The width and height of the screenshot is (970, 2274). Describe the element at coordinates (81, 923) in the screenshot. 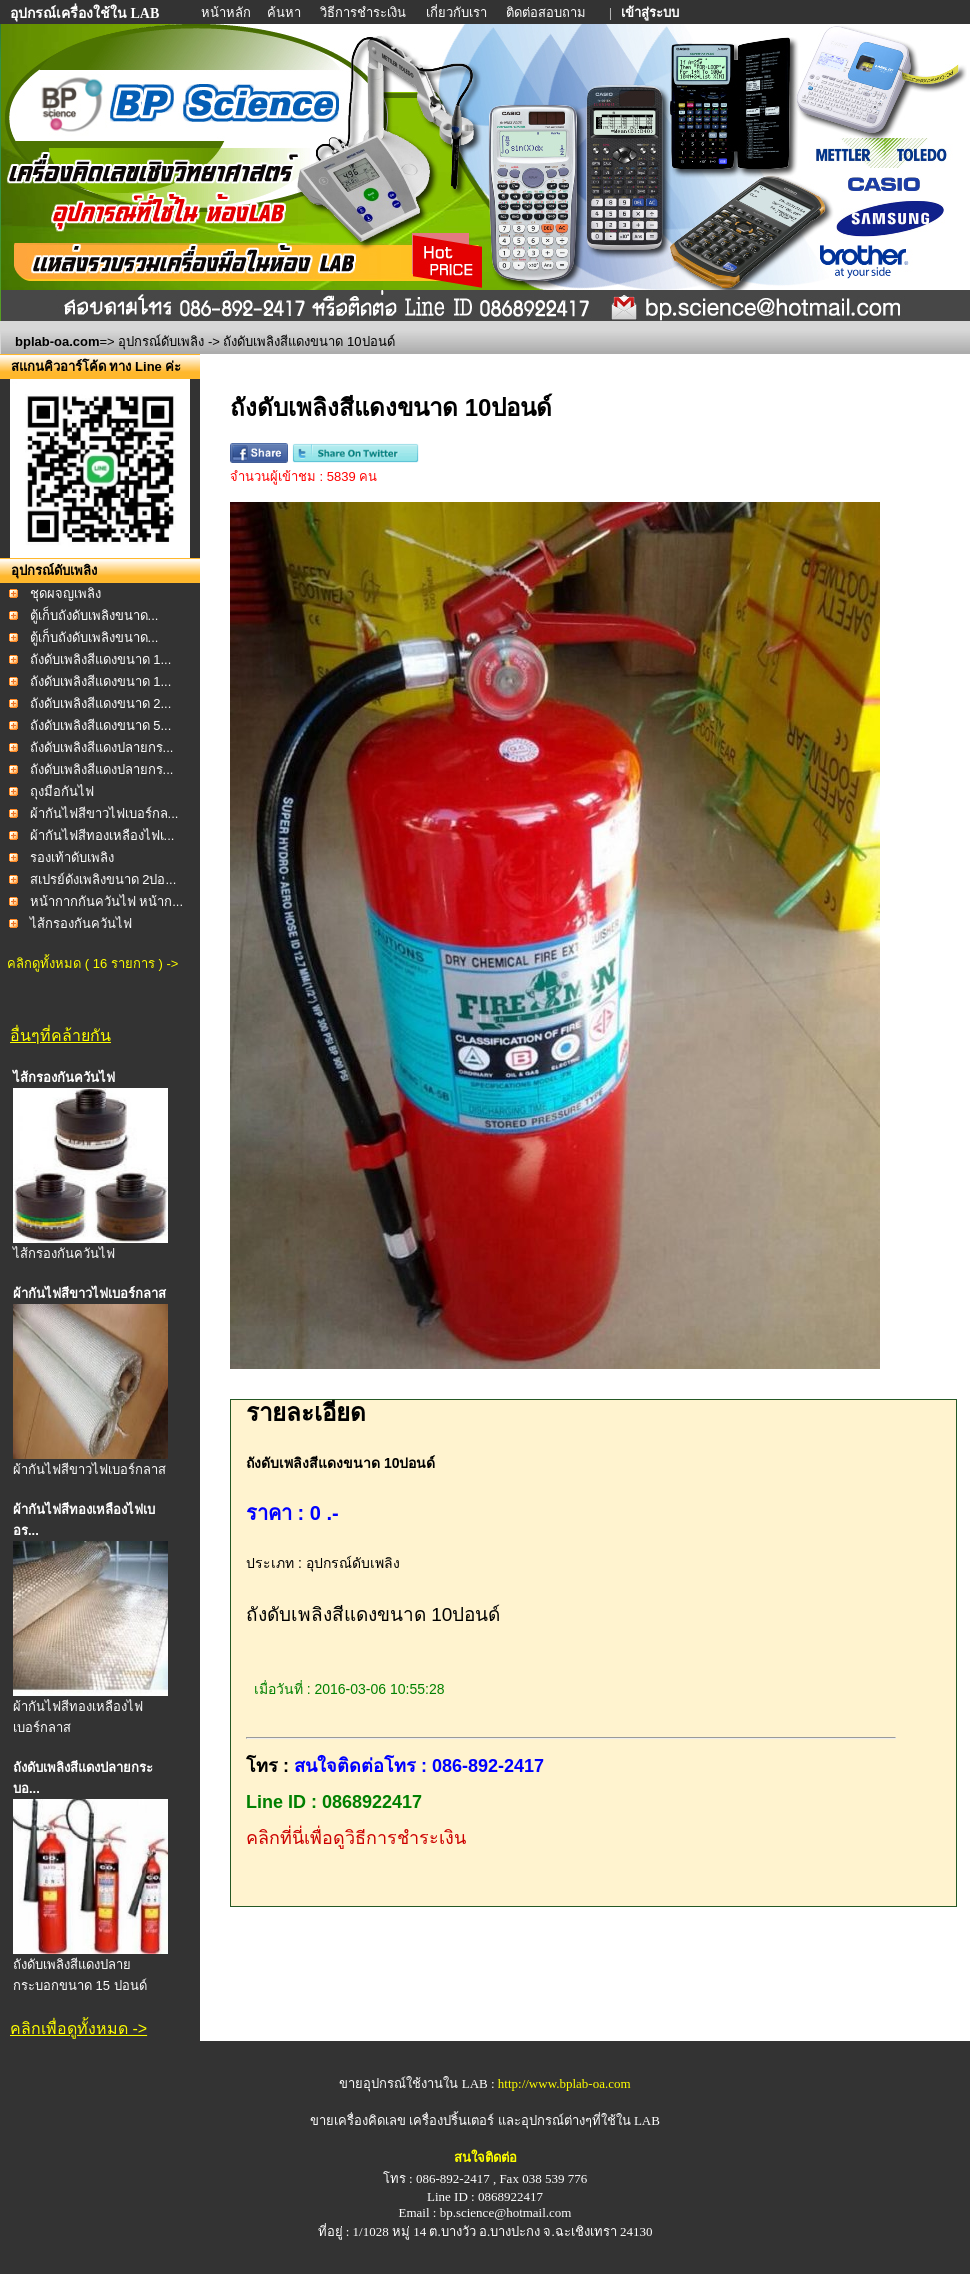

I see `ไส้กรองกันควันไฟ` at that location.